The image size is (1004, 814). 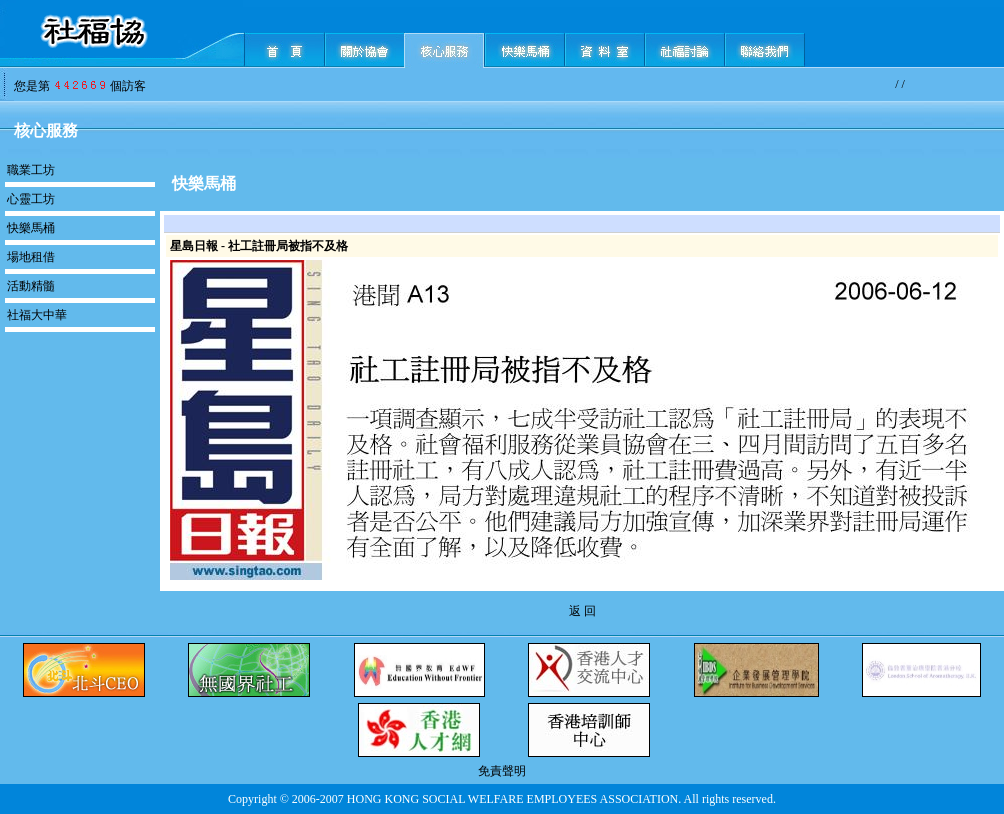 I want to click on 心靈工坊, so click(x=31, y=199).